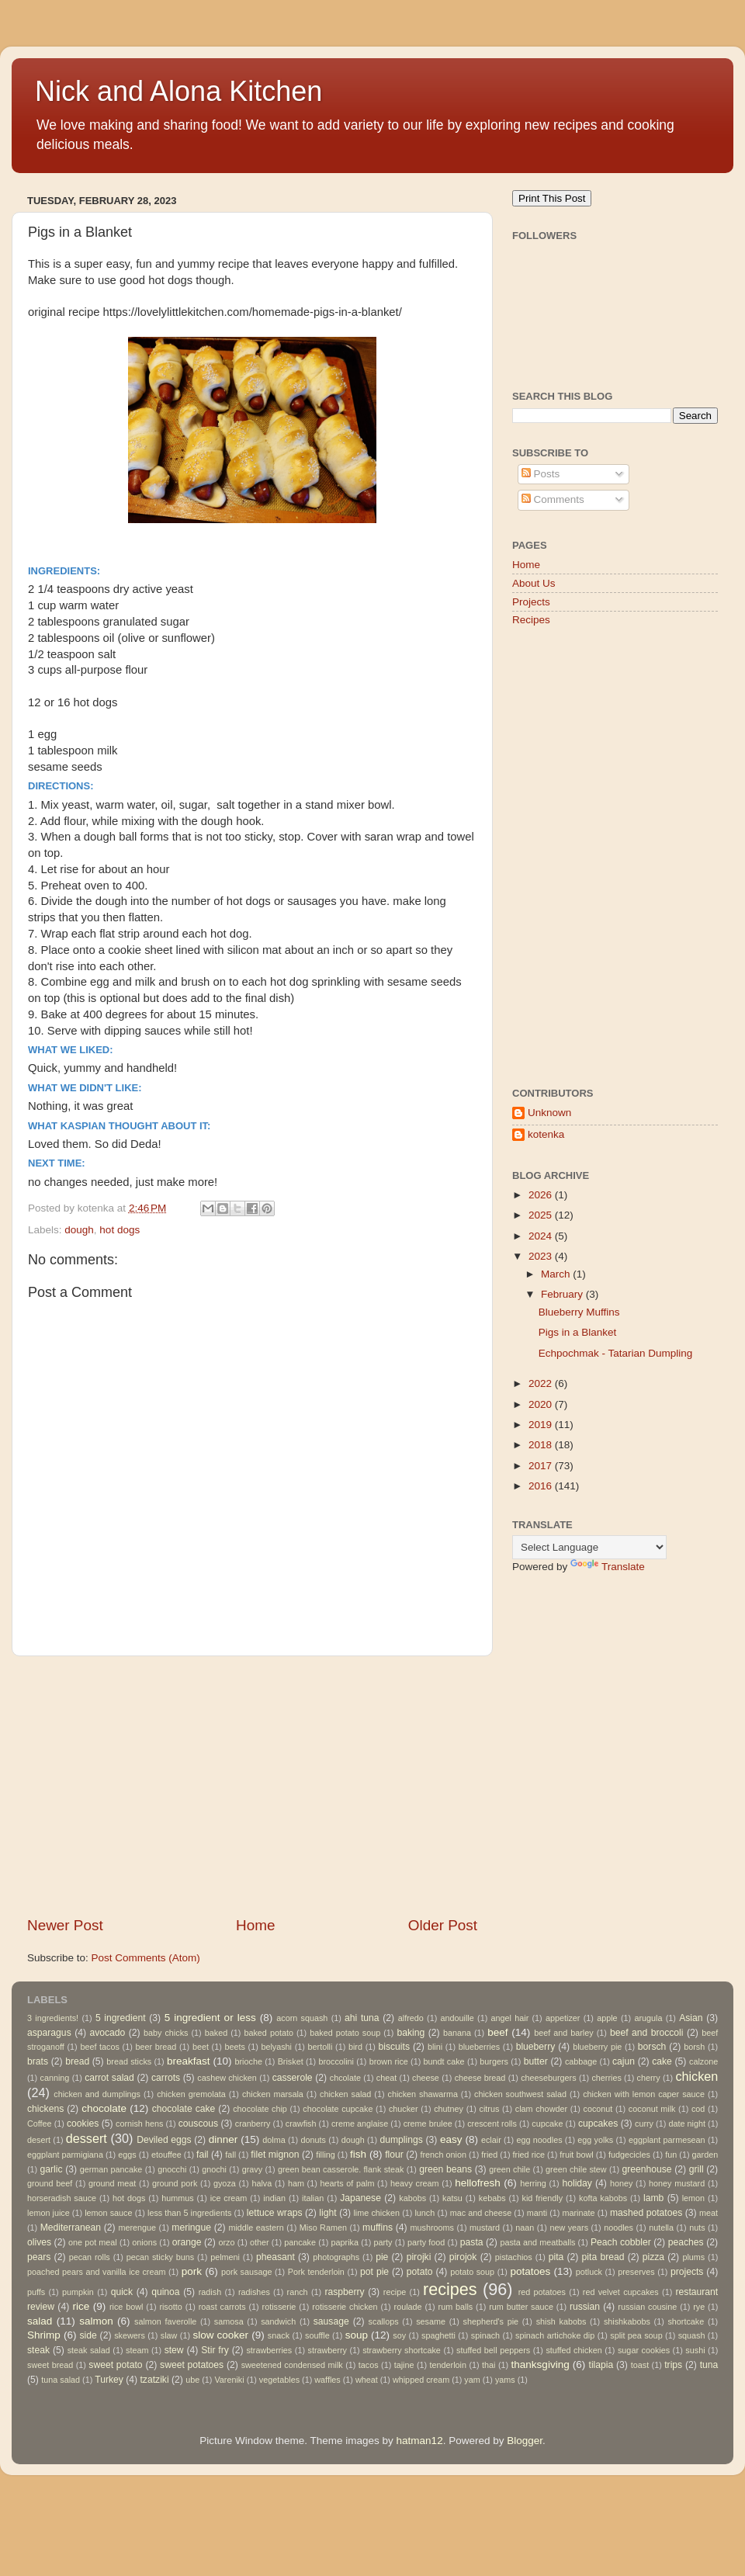 Image resolution: width=745 pixels, height=2576 pixels. What do you see at coordinates (708, 2212) in the screenshot?
I see `meat` at bounding box center [708, 2212].